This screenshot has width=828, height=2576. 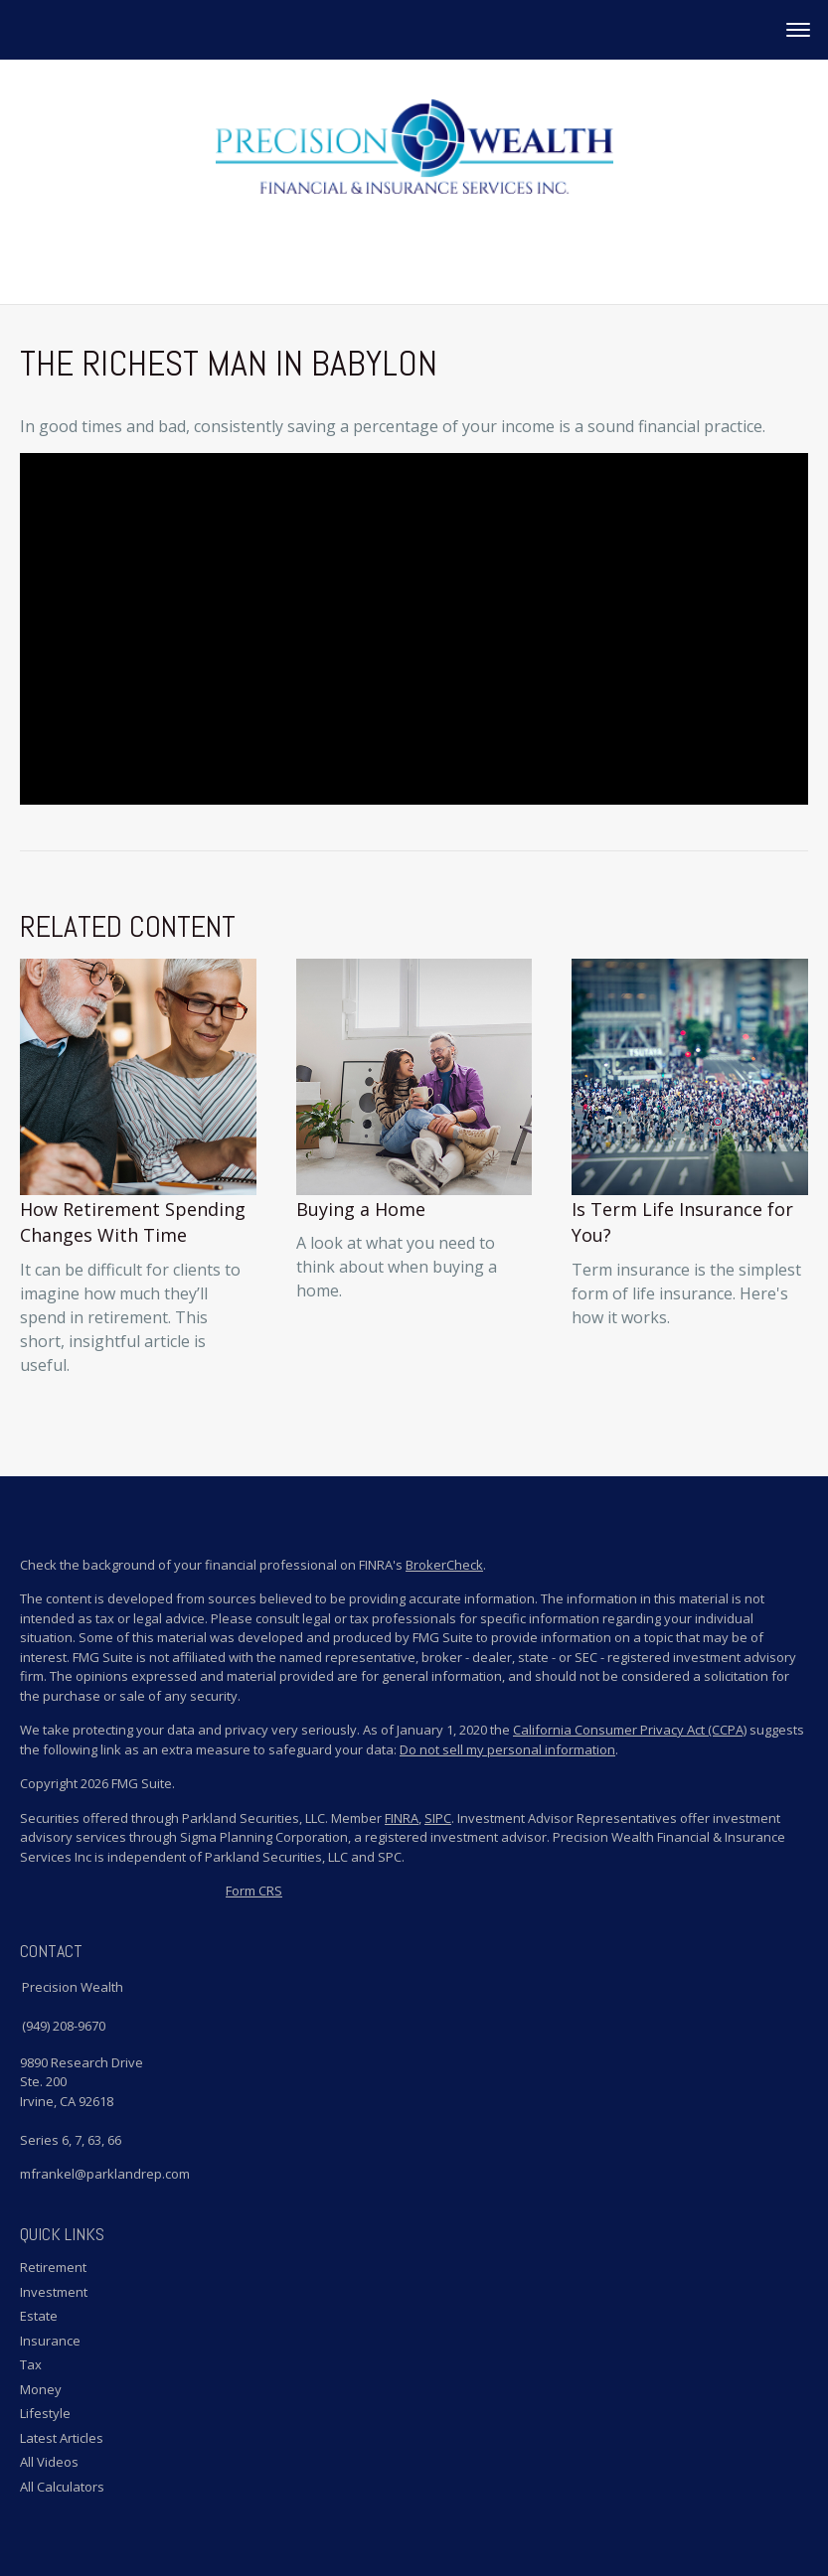 What do you see at coordinates (401, 1818) in the screenshot?
I see `FINRA` at bounding box center [401, 1818].